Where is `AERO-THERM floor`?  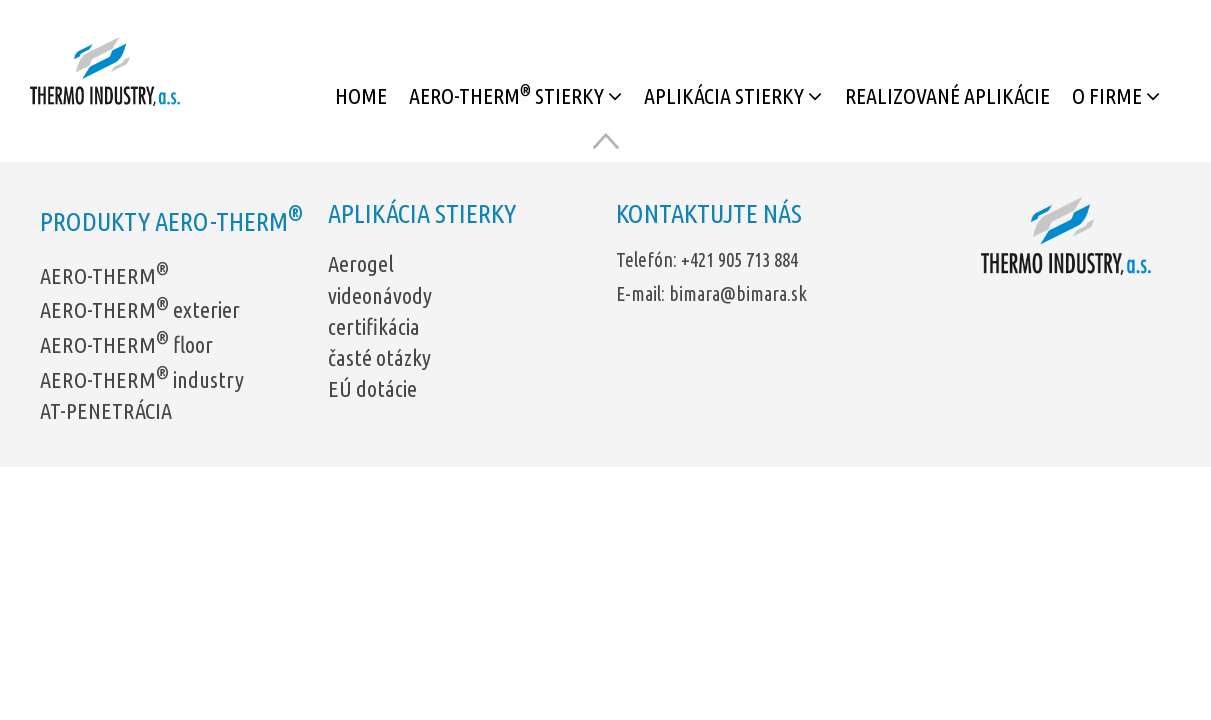 AERO-THERM floor is located at coordinates (126, 344).